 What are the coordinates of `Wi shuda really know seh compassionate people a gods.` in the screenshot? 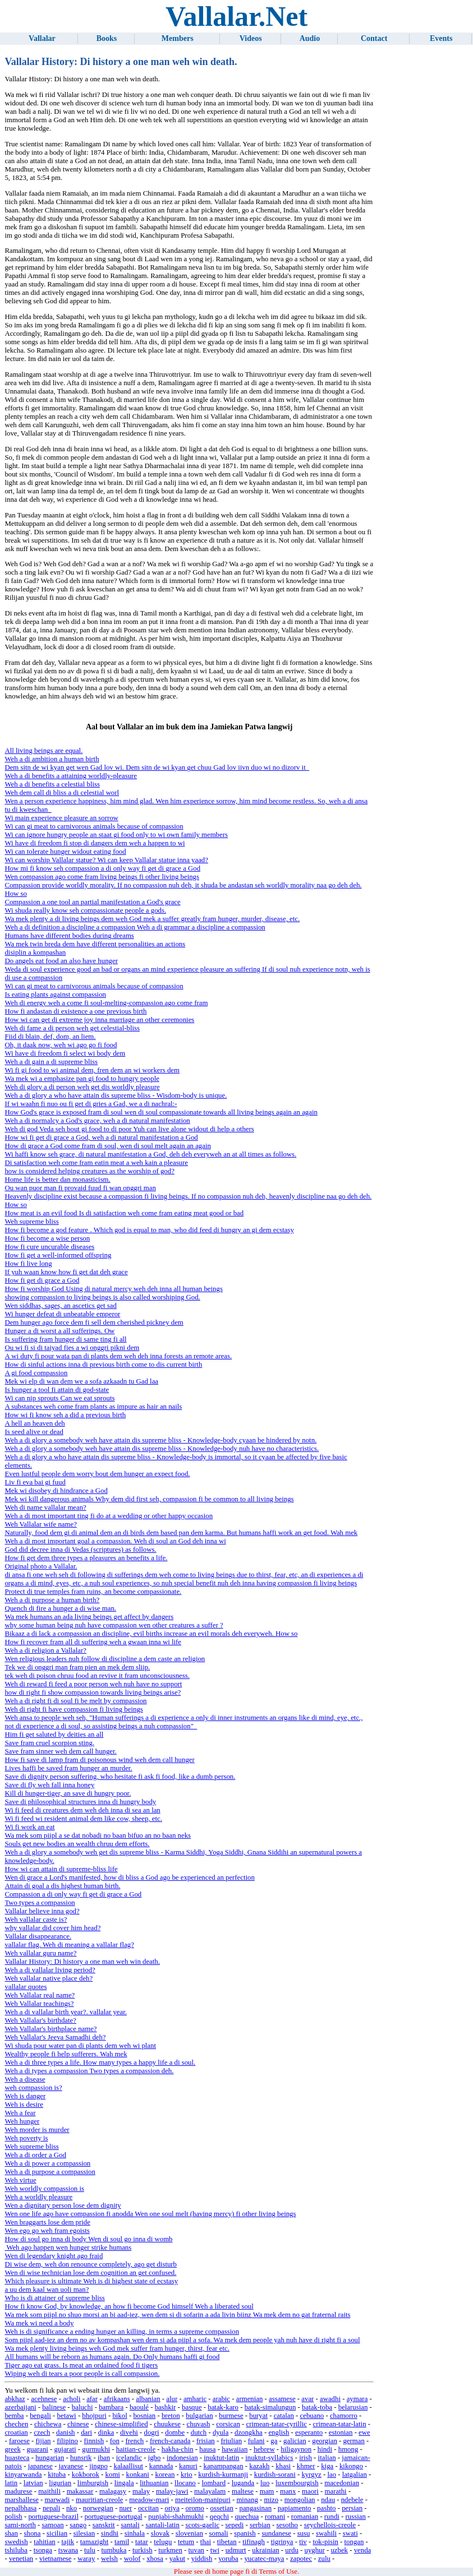 It's located at (85, 910).